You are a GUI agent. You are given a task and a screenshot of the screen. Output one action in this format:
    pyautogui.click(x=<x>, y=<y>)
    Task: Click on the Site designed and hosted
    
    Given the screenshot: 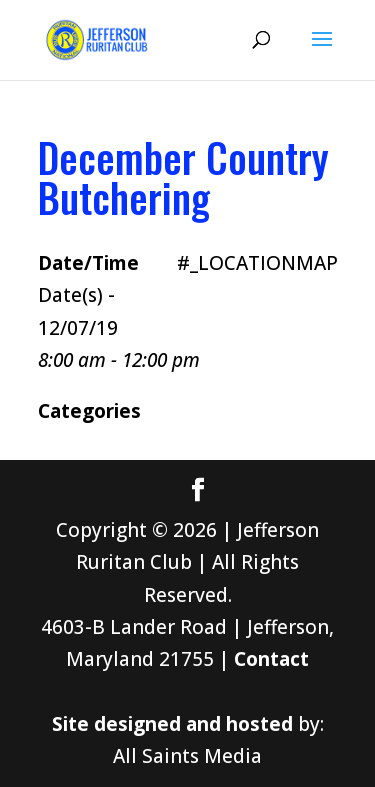 What is the action you would take?
    pyautogui.click(x=172, y=724)
    